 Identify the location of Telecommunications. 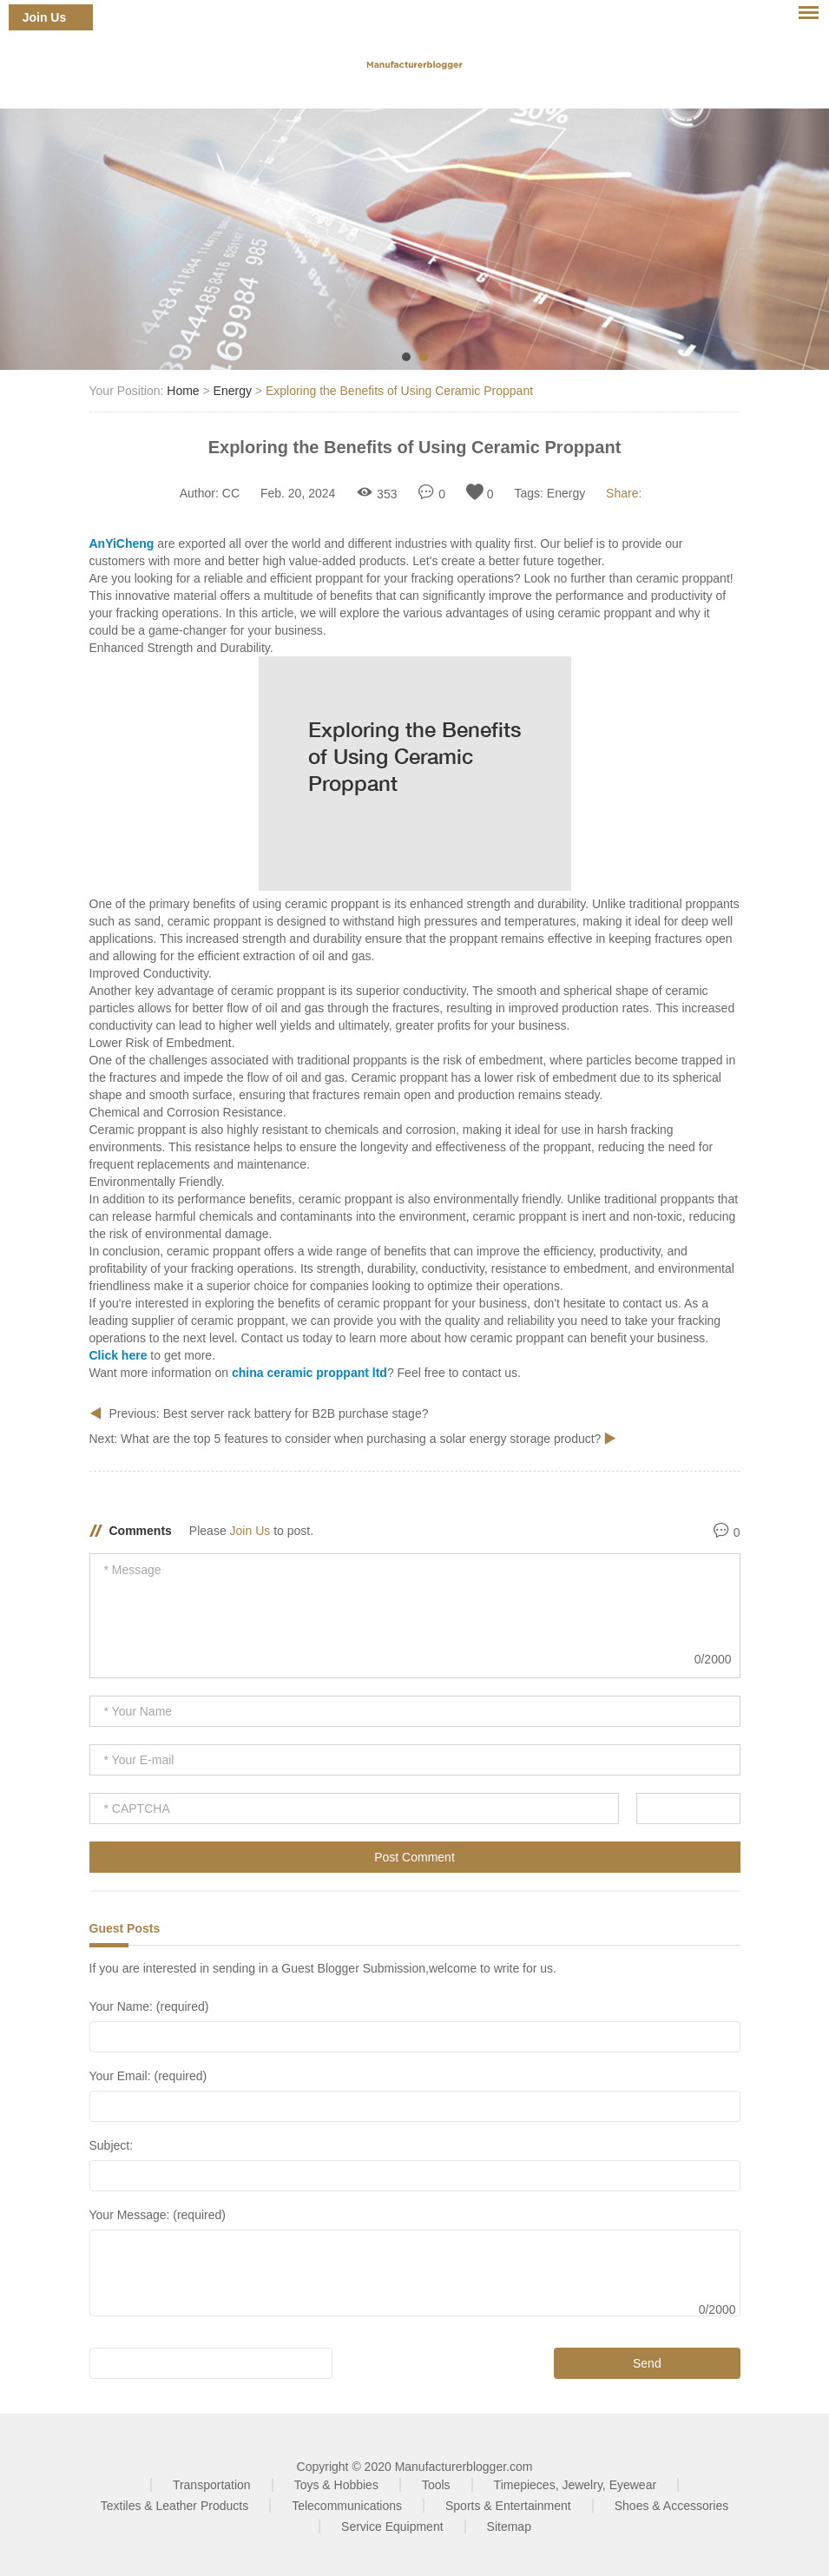
(347, 2506).